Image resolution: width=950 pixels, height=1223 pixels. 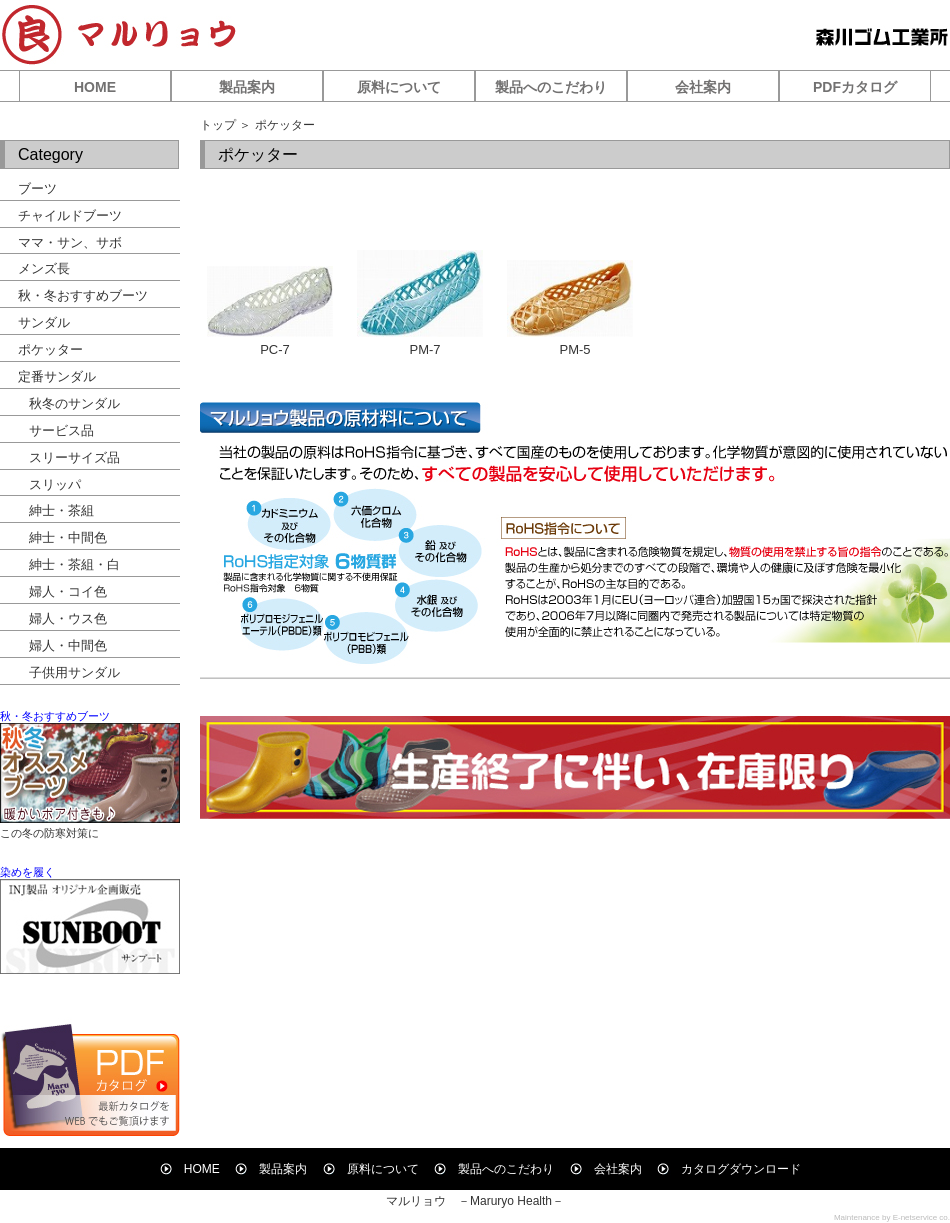 What do you see at coordinates (37, 188) in the screenshot?
I see `ブーツ` at bounding box center [37, 188].